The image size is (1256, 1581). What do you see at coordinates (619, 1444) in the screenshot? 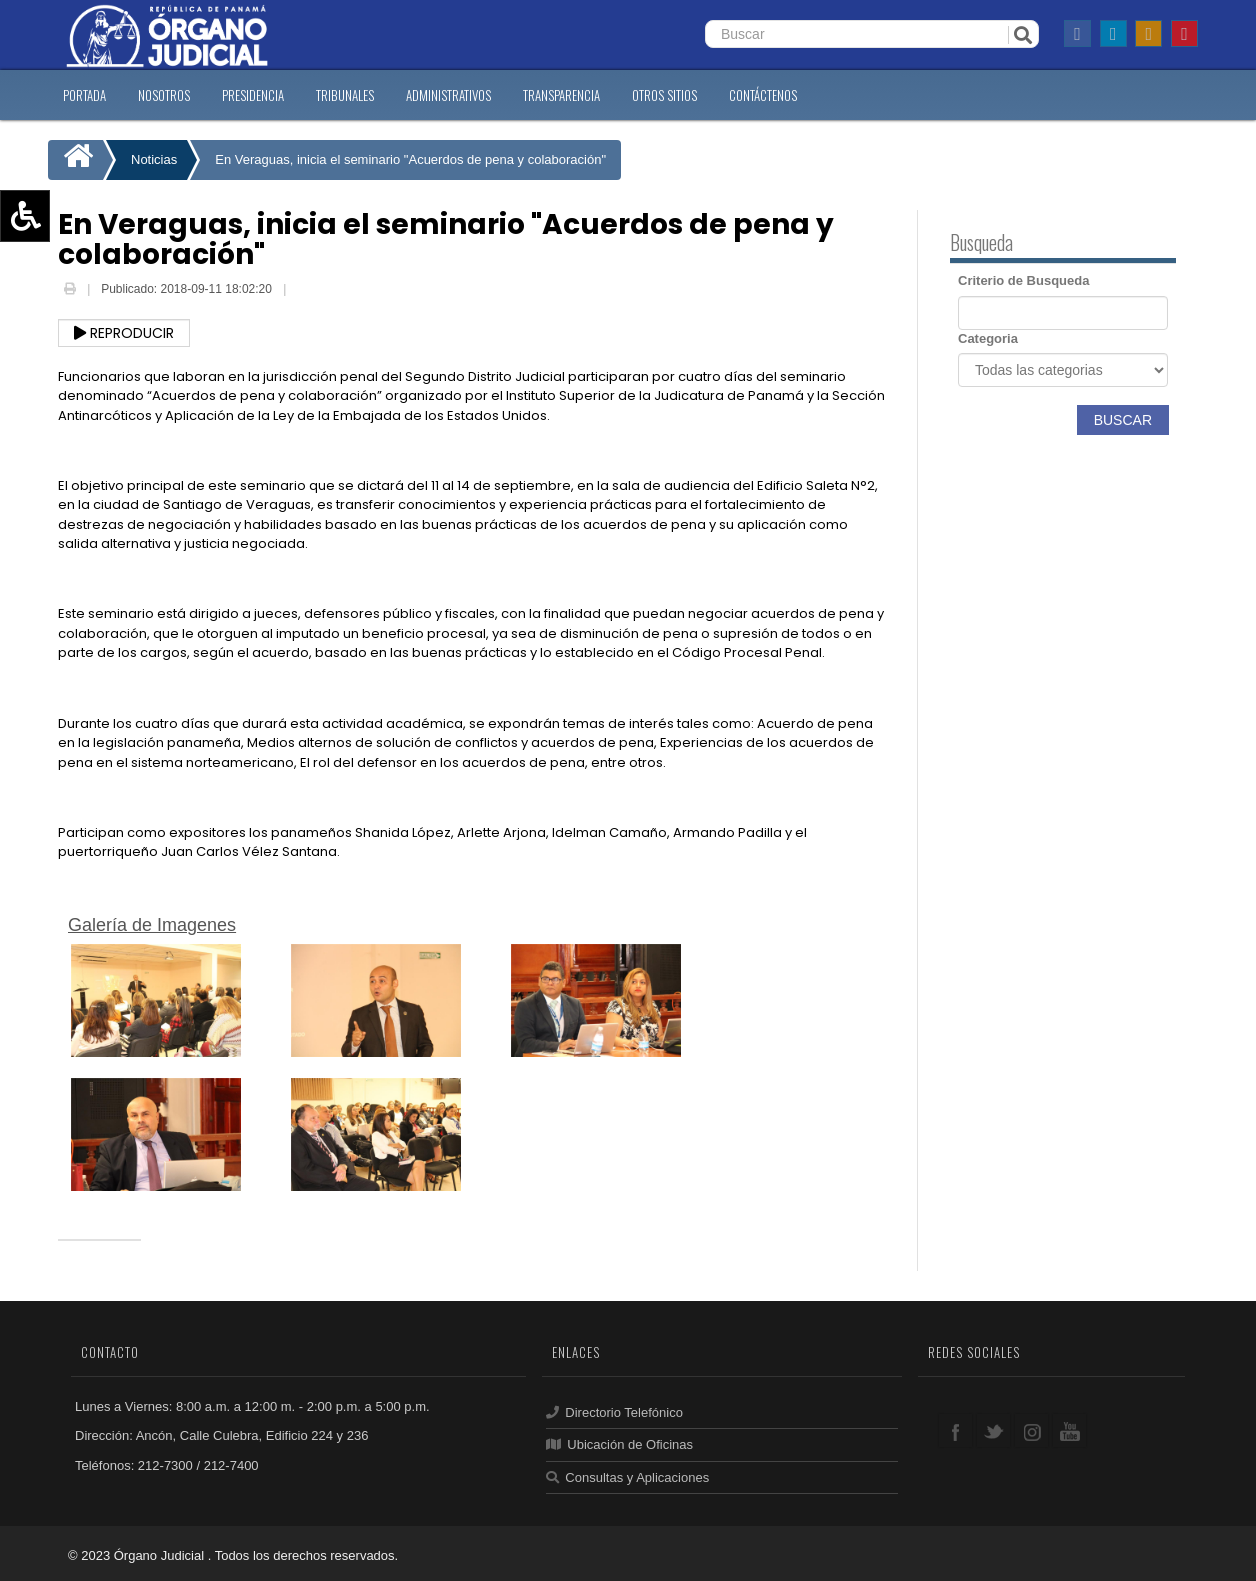
I see `Ubicación de Oficinas` at bounding box center [619, 1444].